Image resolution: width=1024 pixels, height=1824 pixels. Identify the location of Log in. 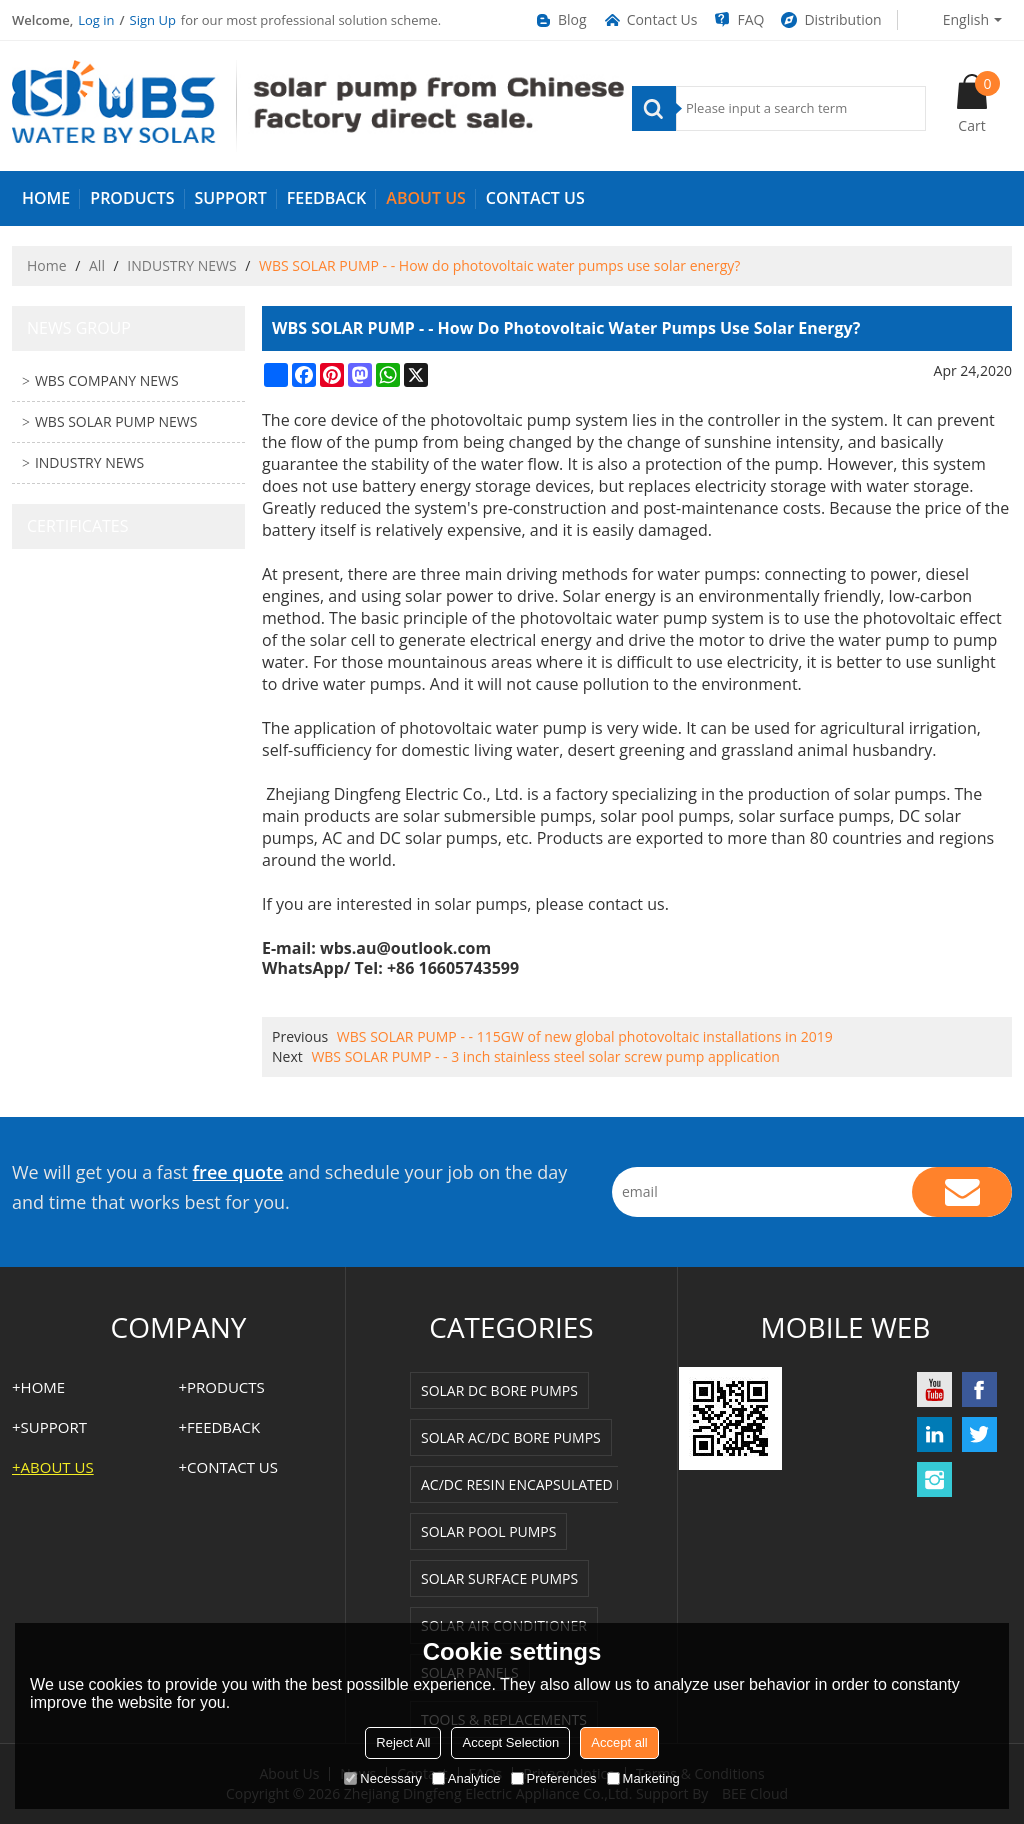
(96, 20).